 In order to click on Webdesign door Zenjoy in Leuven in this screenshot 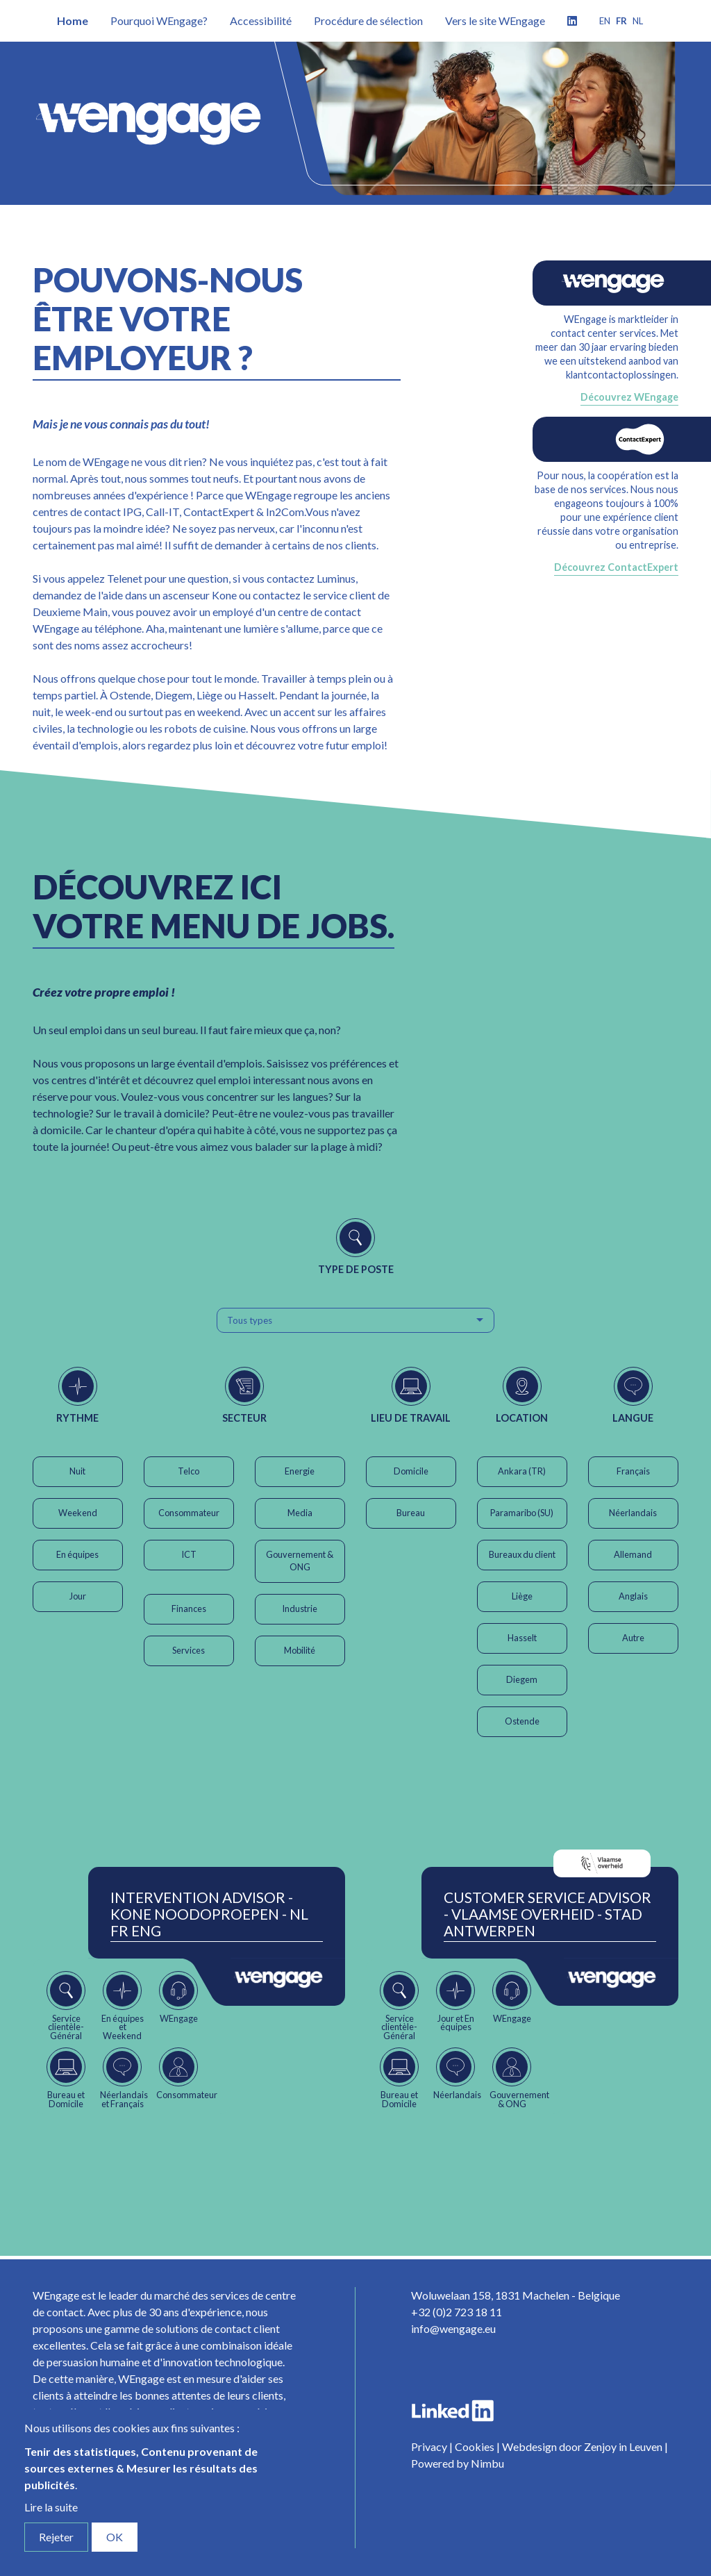, I will do `click(582, 2446)`.